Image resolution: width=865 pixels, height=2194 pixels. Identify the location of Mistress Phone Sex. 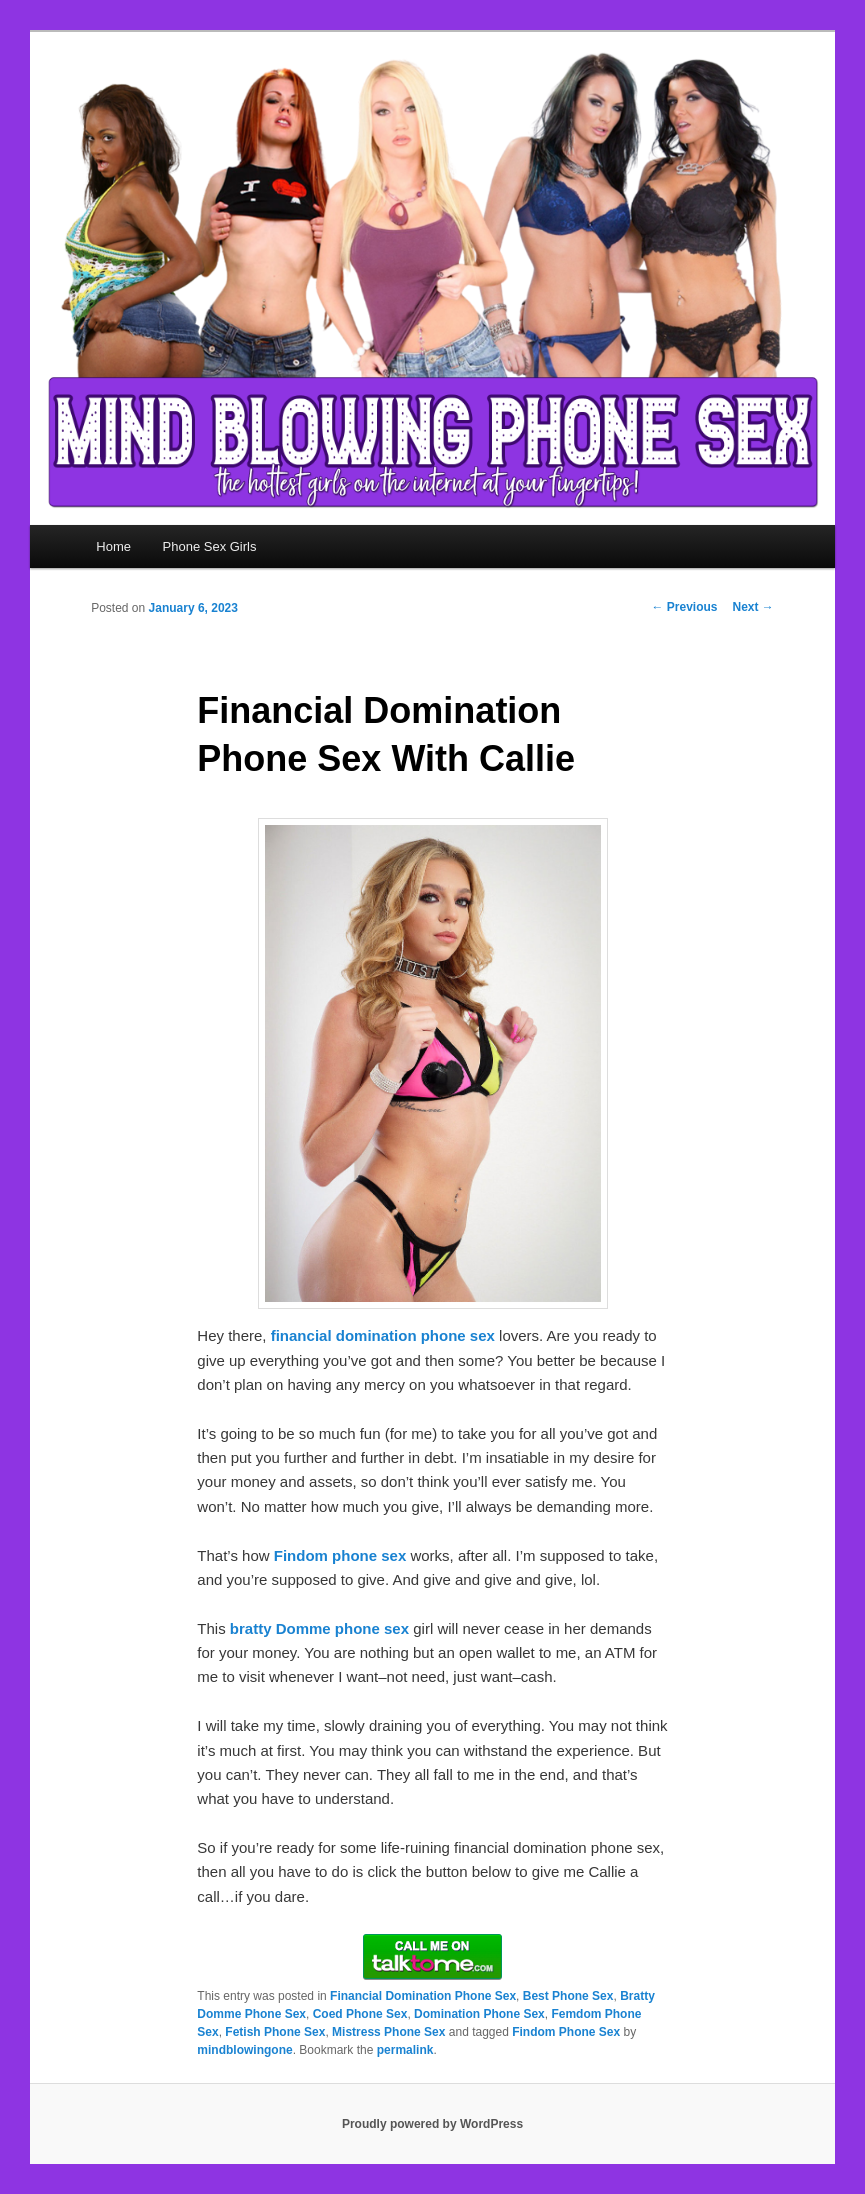
(388, 2032).